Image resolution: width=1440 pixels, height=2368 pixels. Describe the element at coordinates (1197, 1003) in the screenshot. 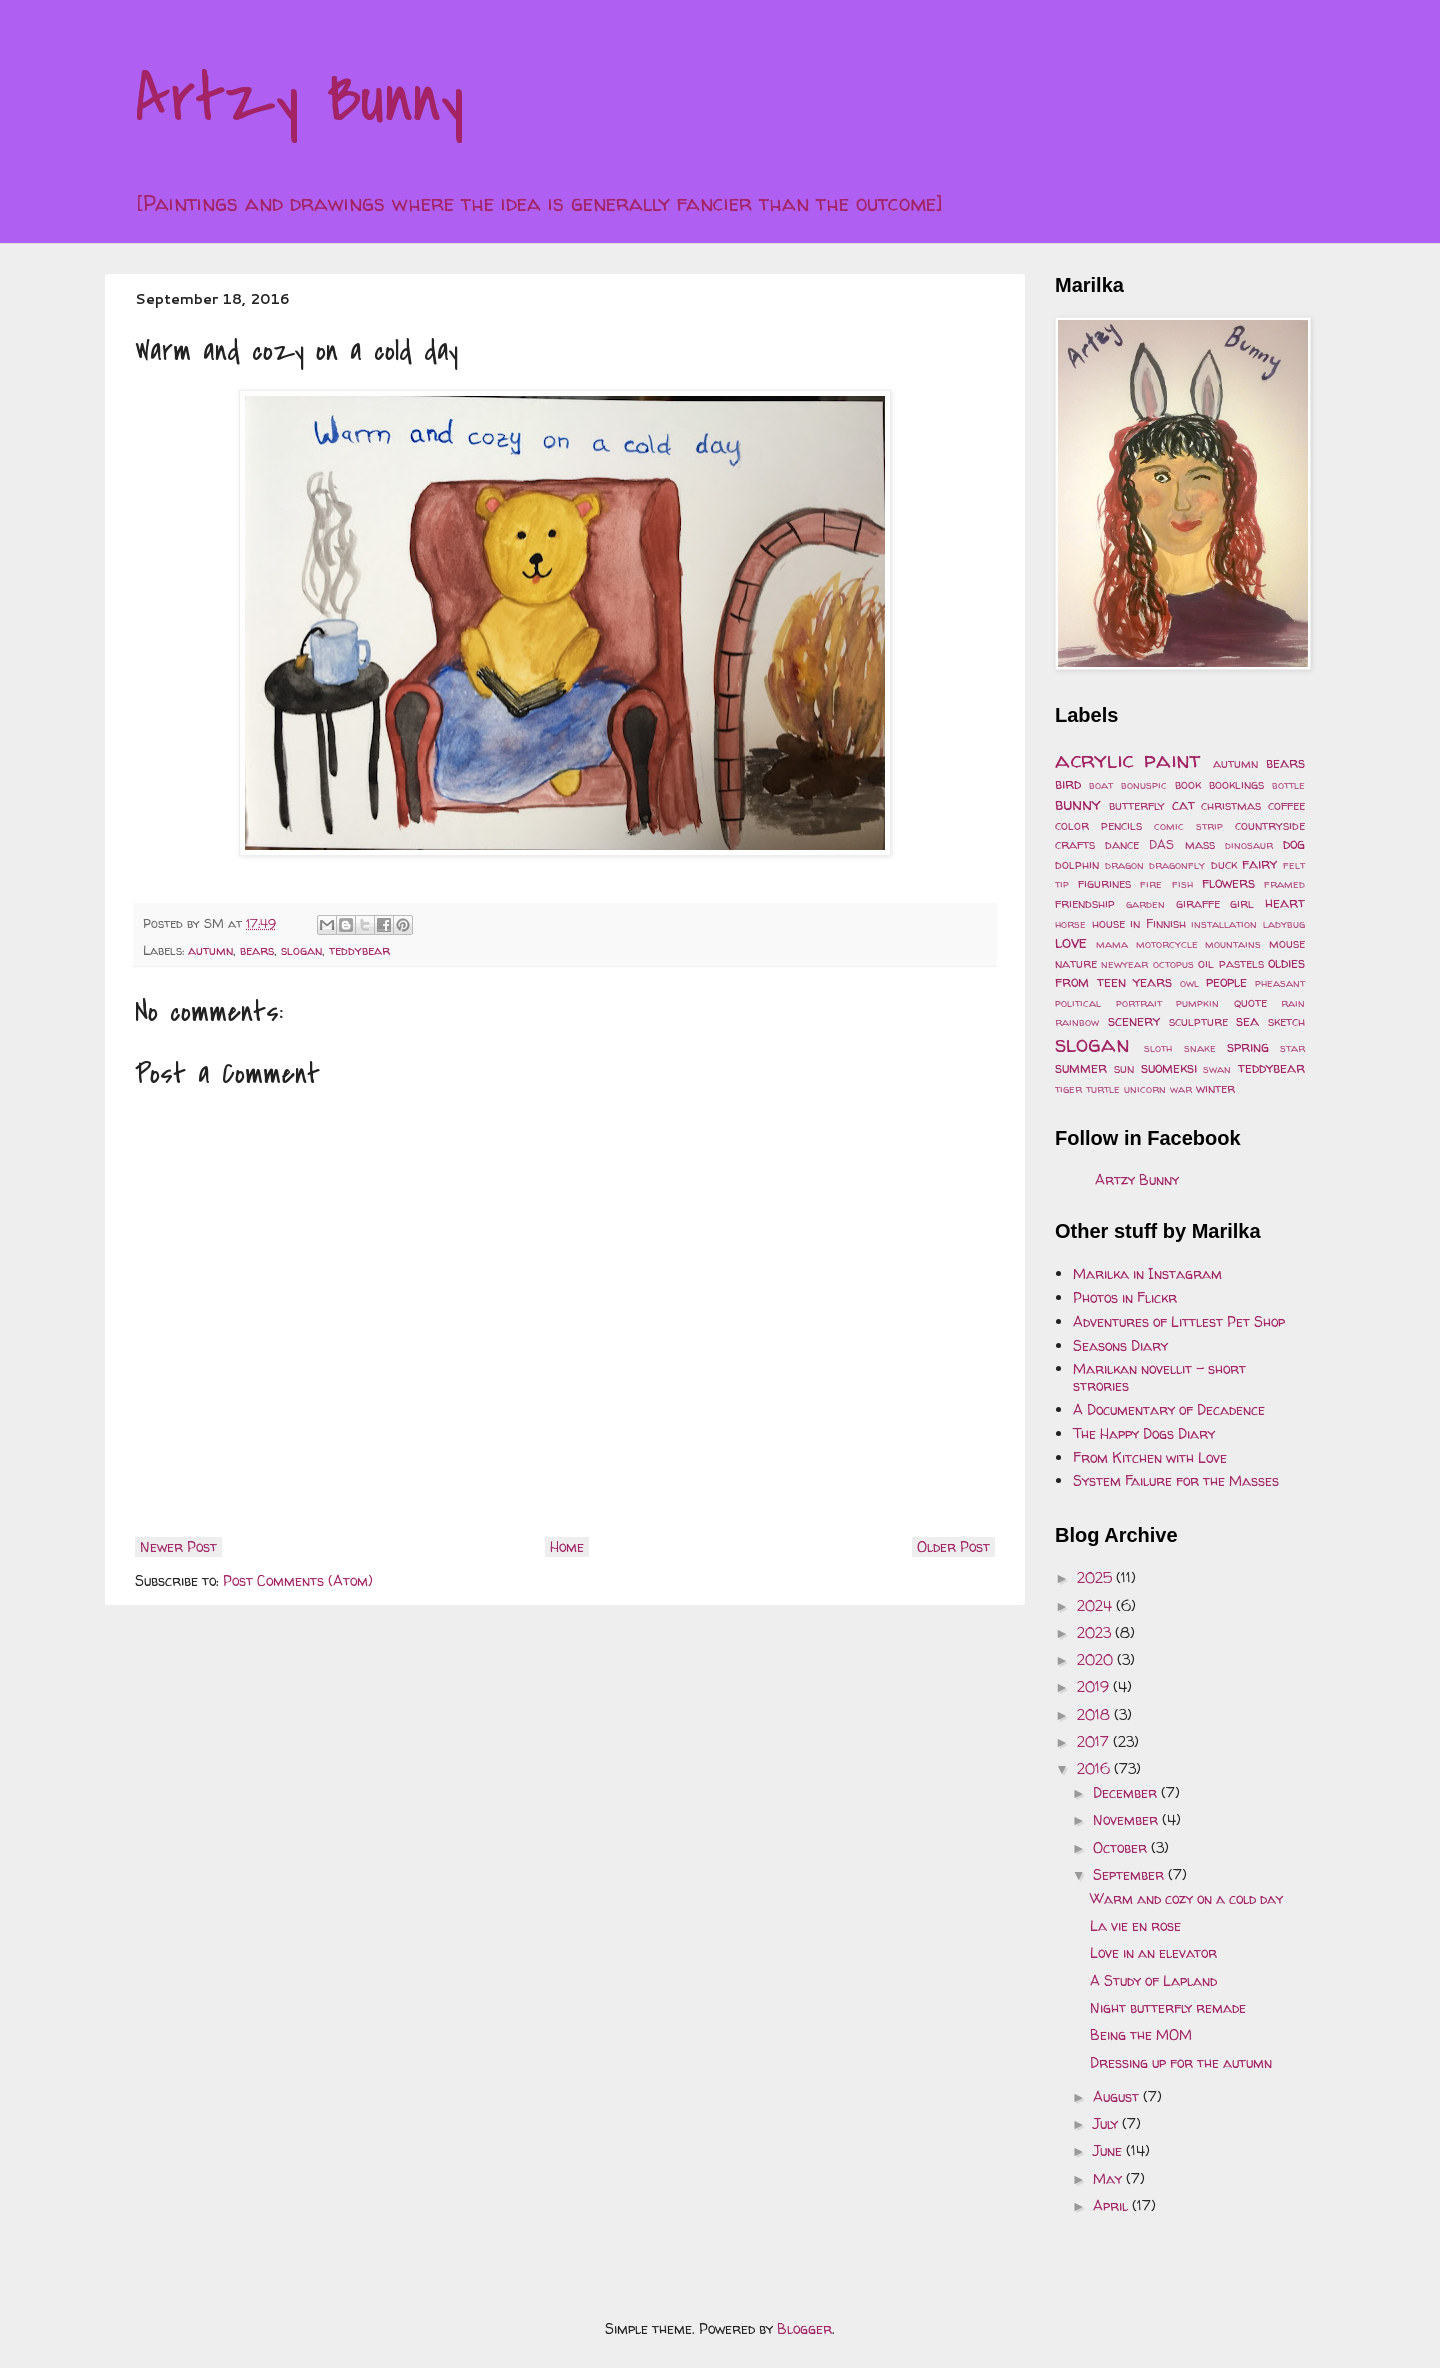

I see `pumpkin` at that location.